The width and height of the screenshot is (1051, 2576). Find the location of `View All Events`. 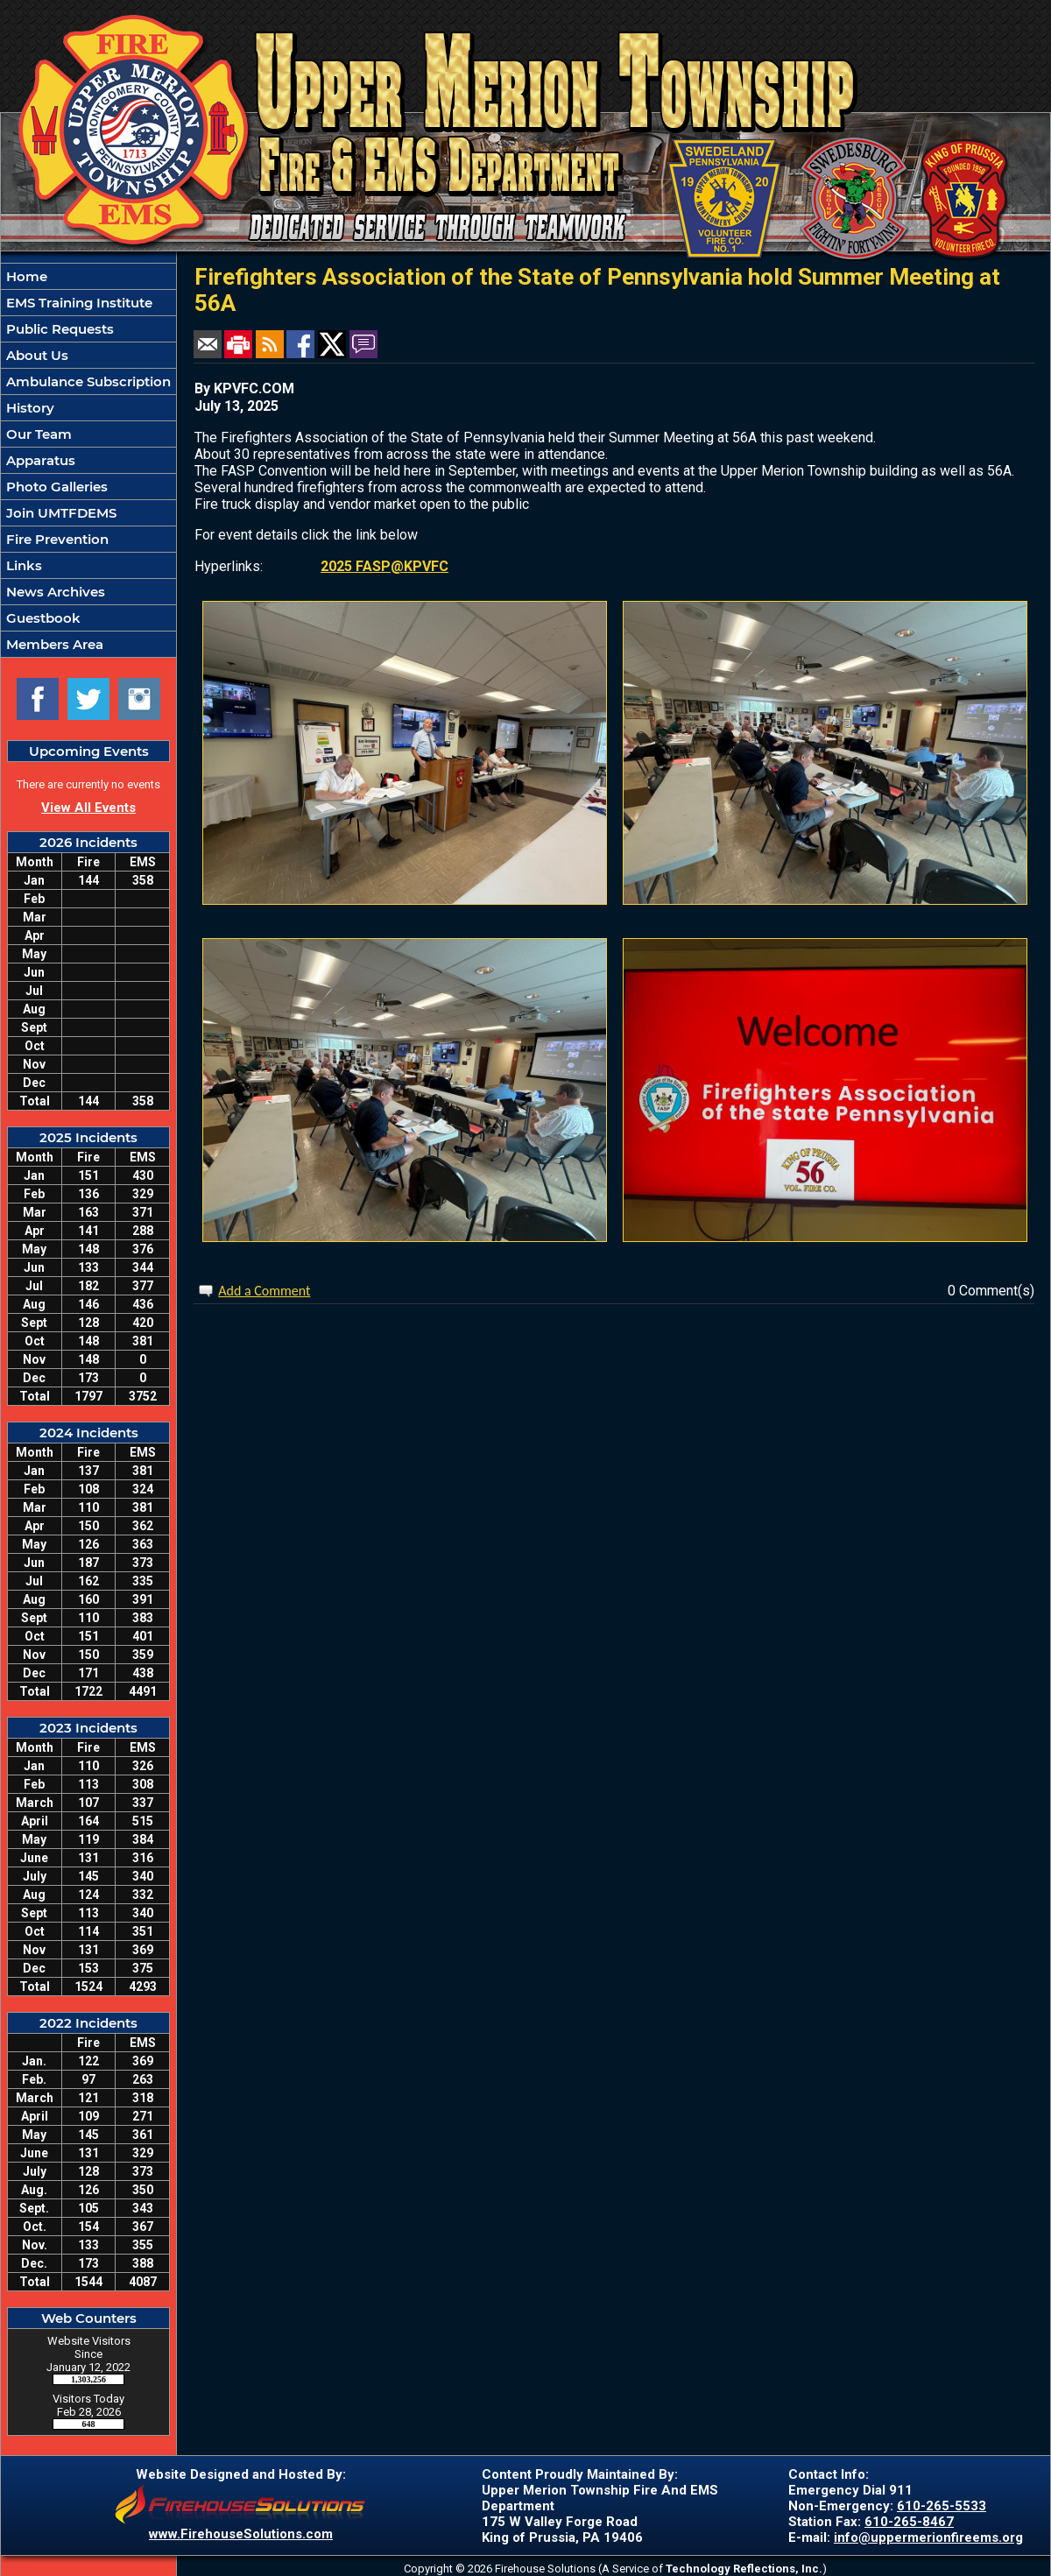

View All Events is located at coordinates (88, 807).